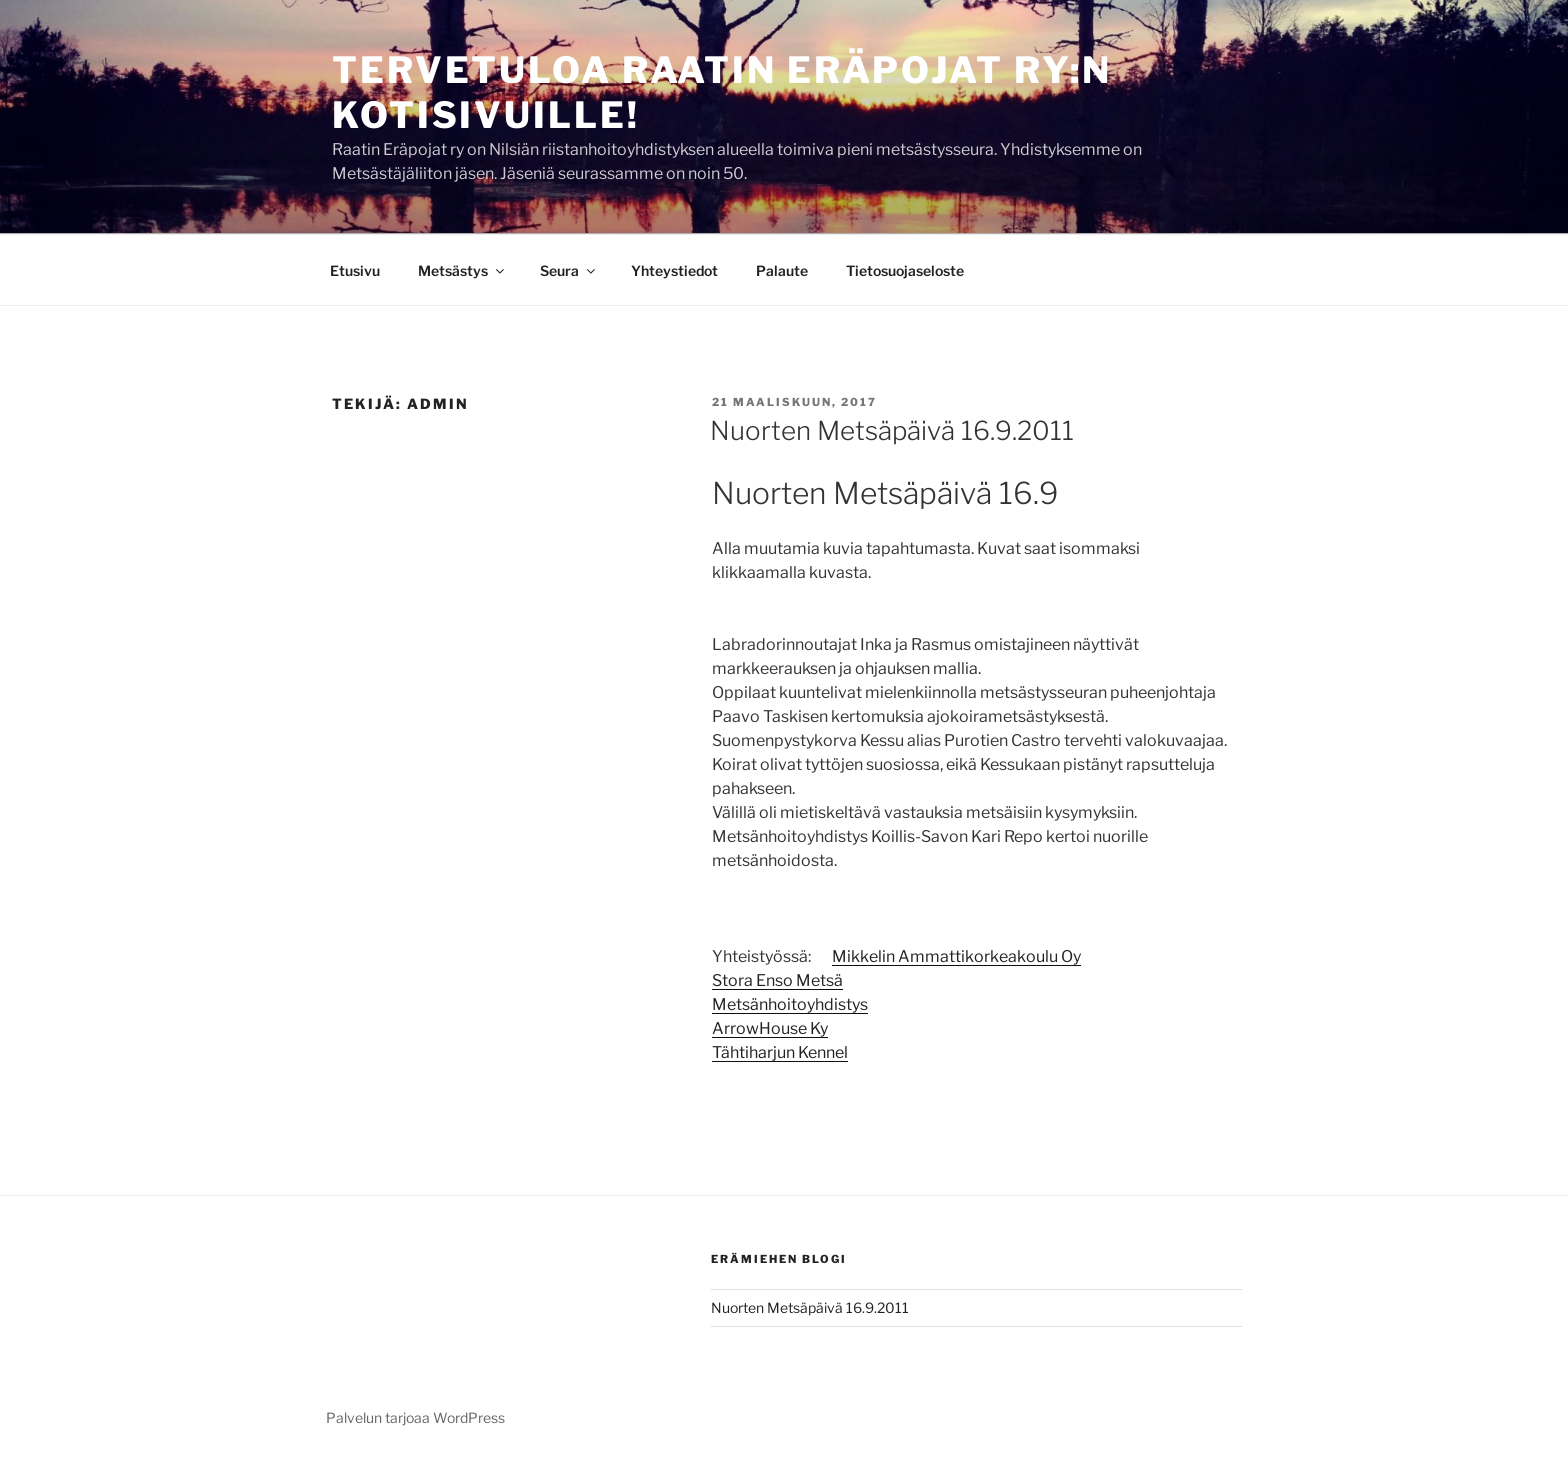 This screenshot has width=1568, height=1465. What do you see at coordinates (790, 1004) in the screenshot?
I see `Metsänhoitoyhdistys` at bounding box center [790, 1004].